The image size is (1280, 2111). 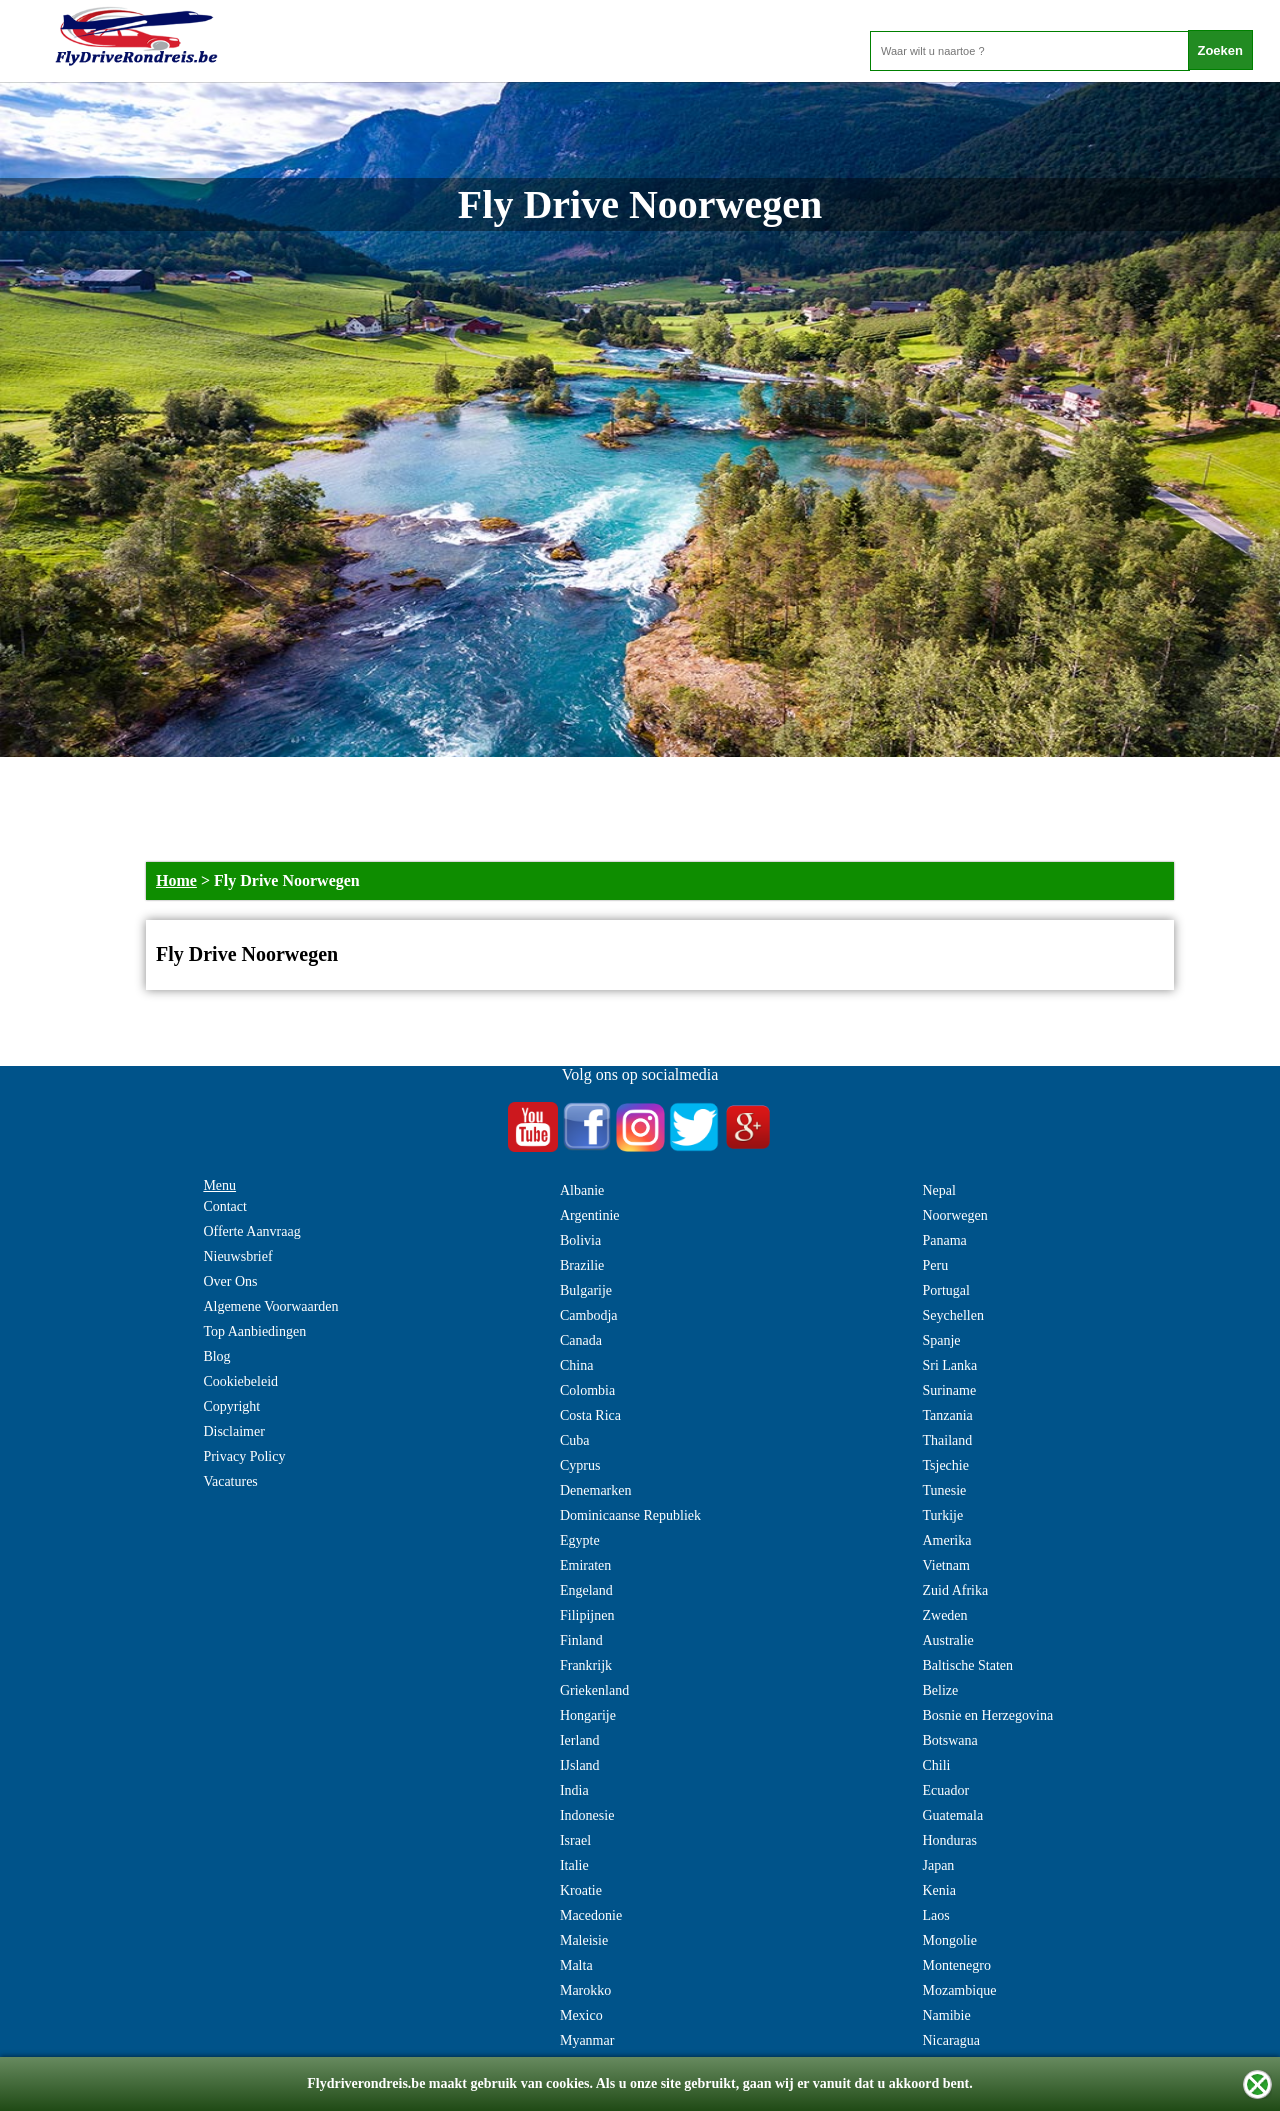 I want to click on Thailand, so click(x=947, y=1440).